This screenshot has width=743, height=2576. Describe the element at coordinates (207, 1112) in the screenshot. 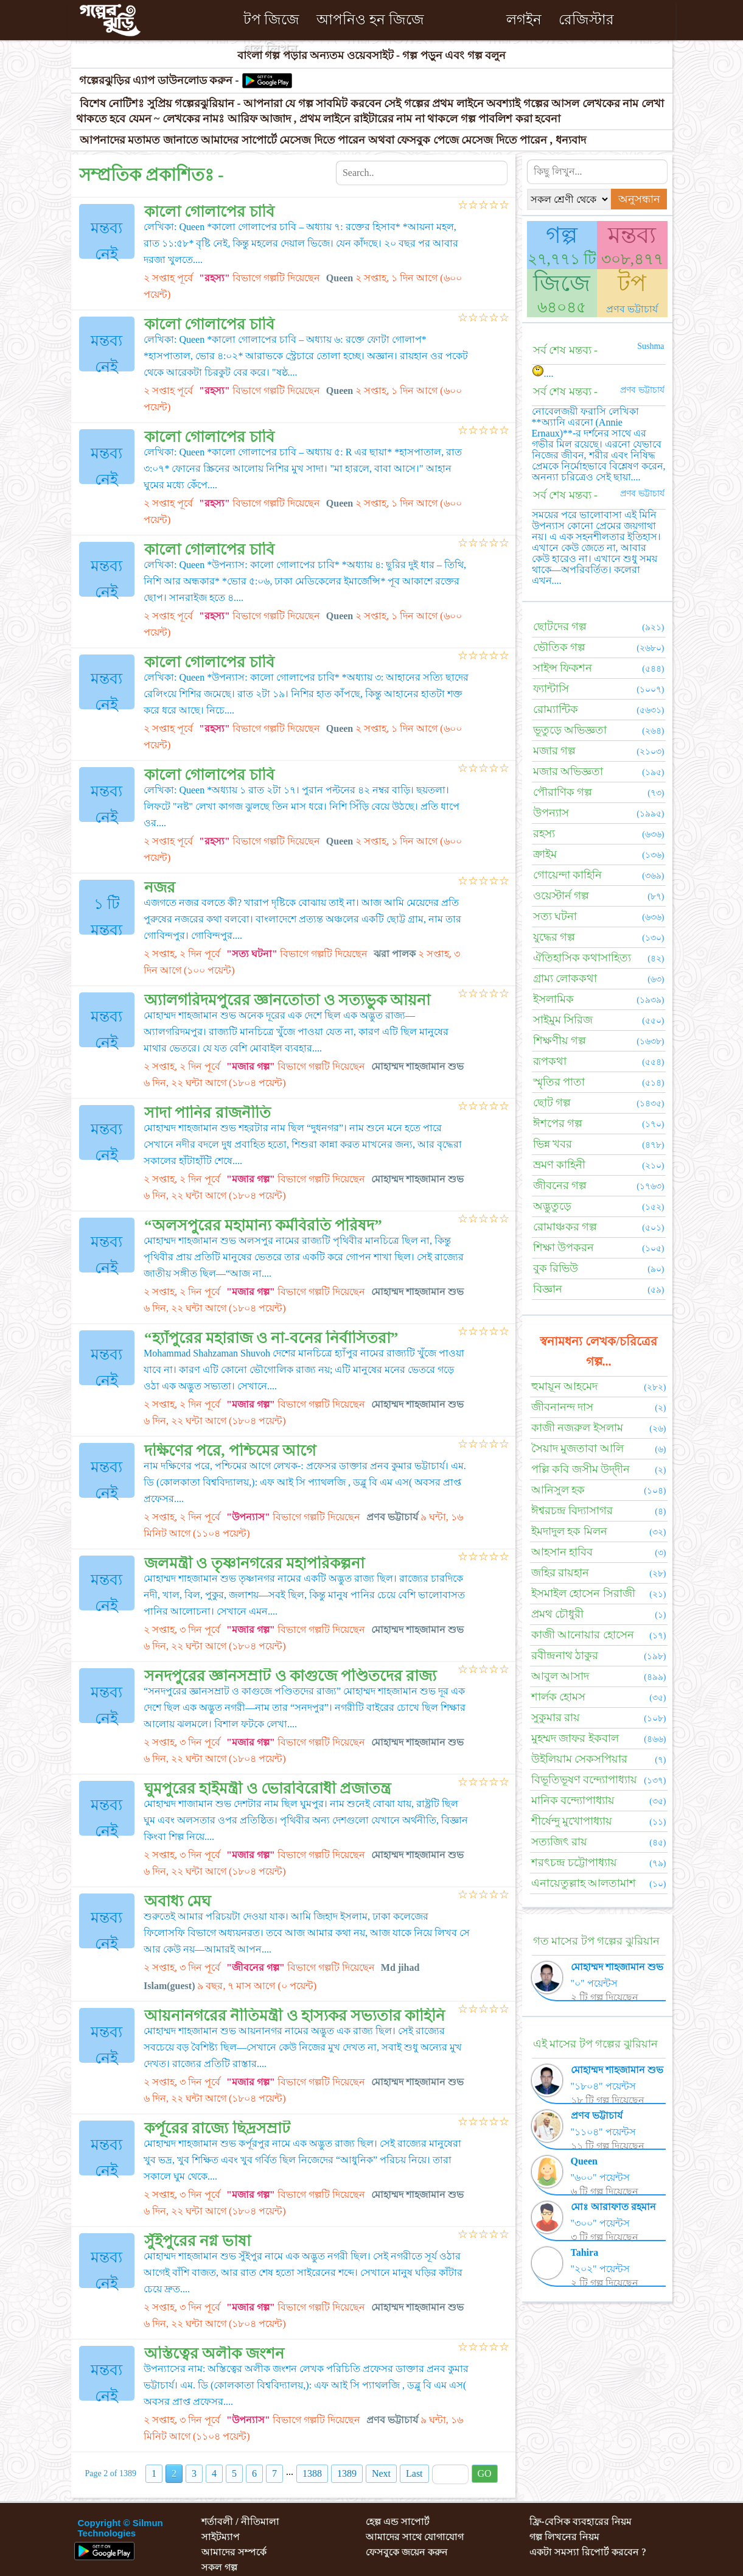

I see `সাদা পানির রাজনীতি` at that location.